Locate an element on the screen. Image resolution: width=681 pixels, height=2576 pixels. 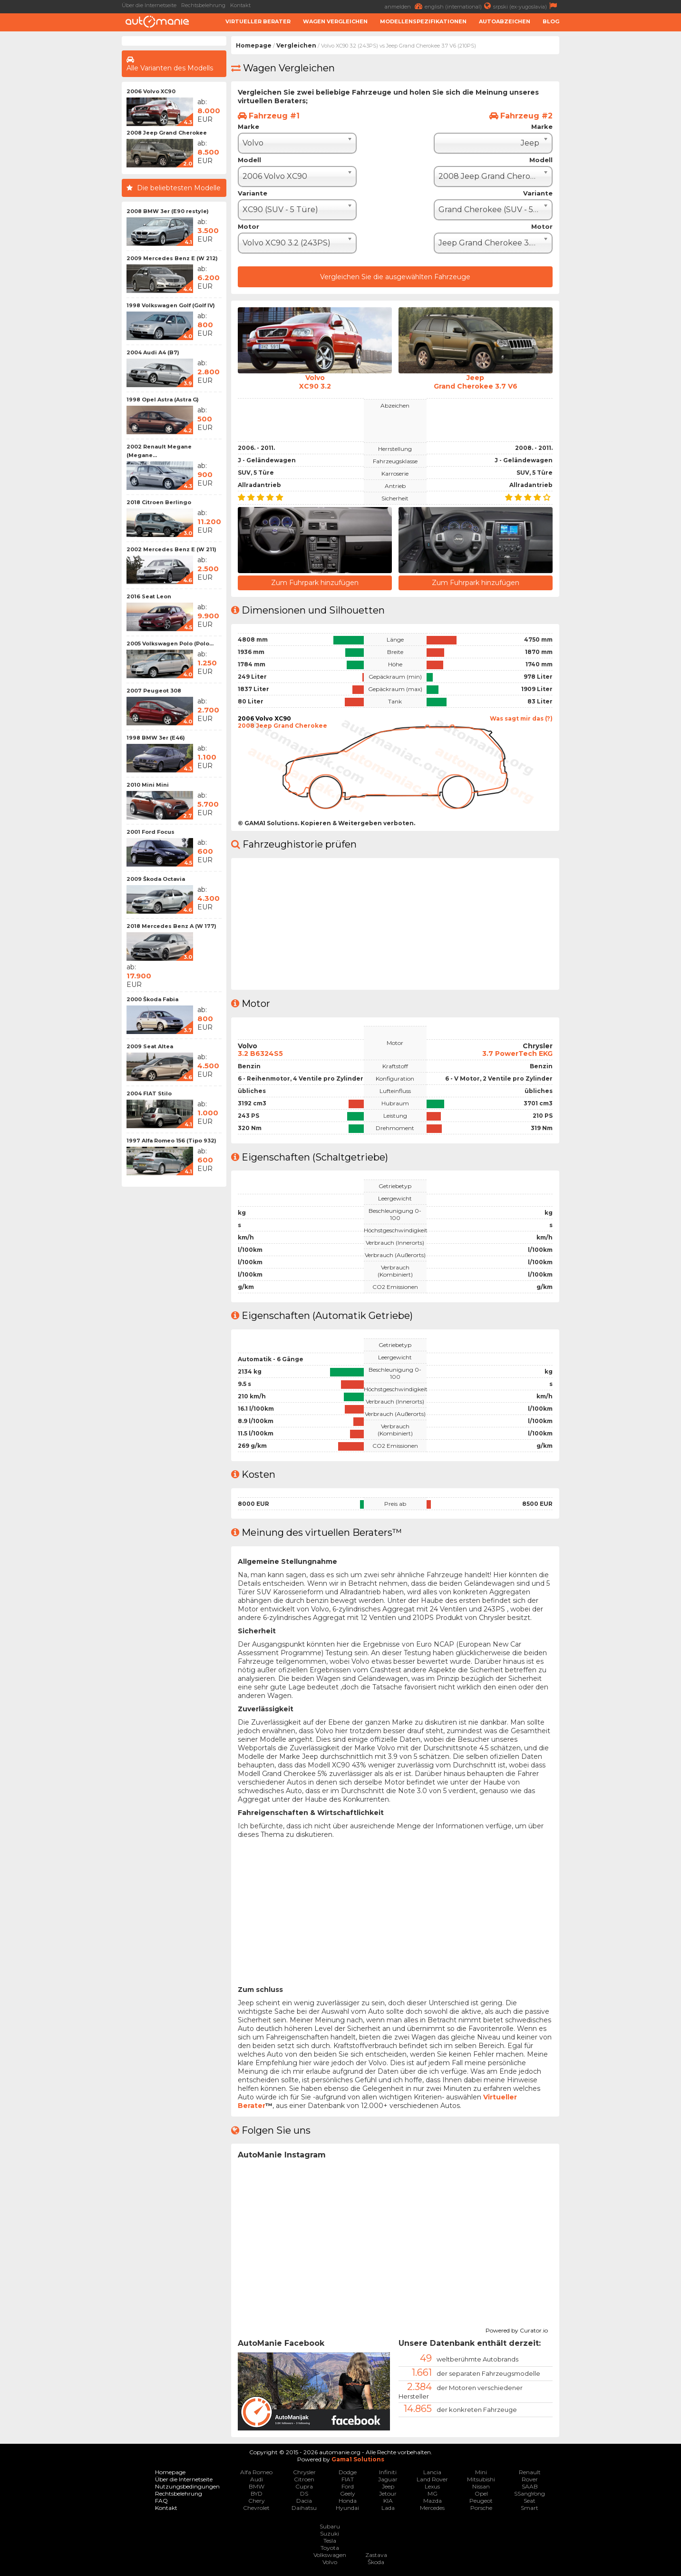
Nissan is located at coordinates (481, 2486).